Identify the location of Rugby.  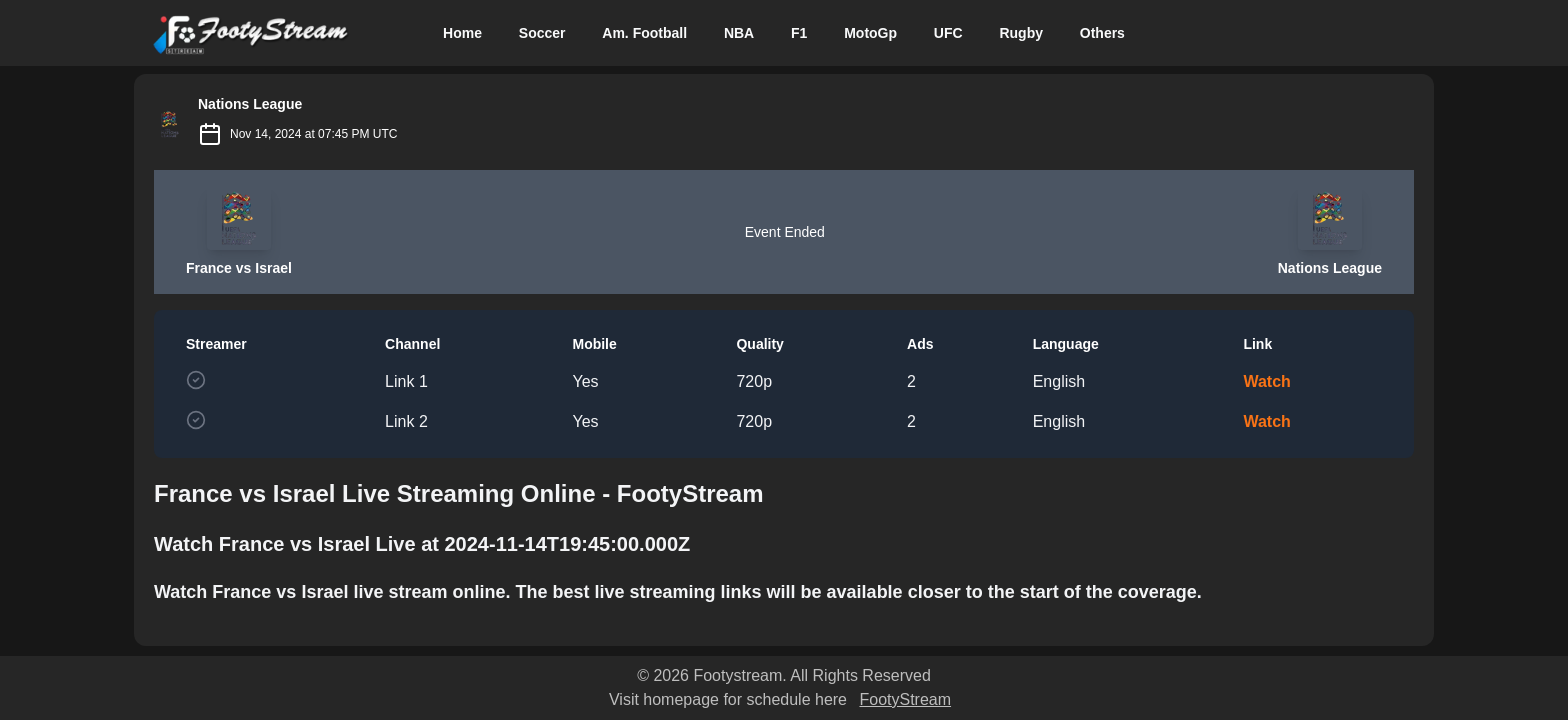
(1021, 33).